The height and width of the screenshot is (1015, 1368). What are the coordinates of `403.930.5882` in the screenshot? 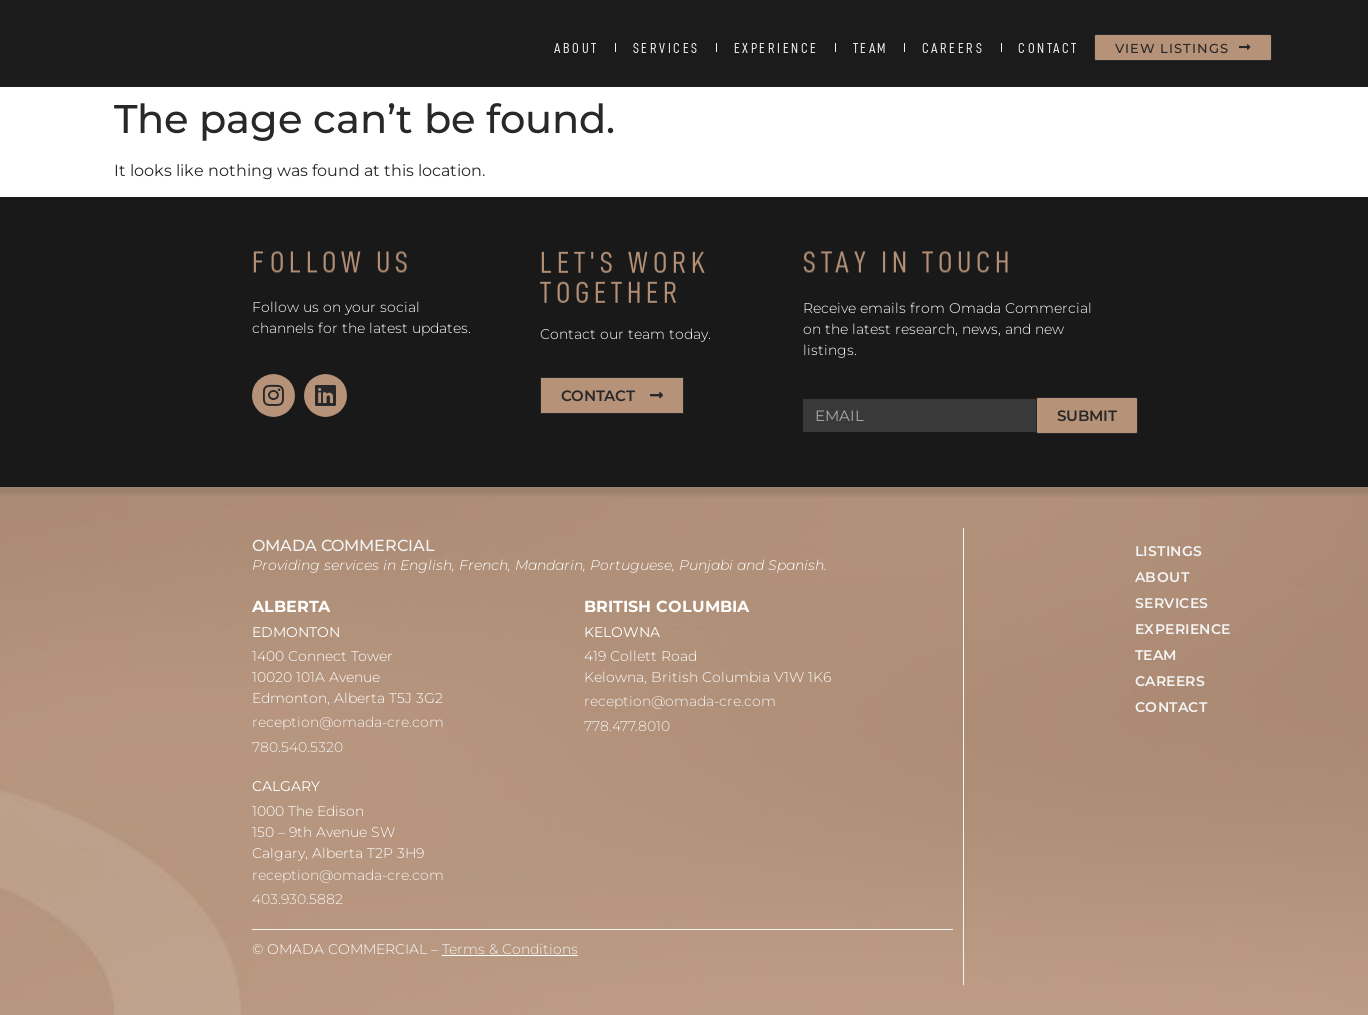 It's located at (297, 899).